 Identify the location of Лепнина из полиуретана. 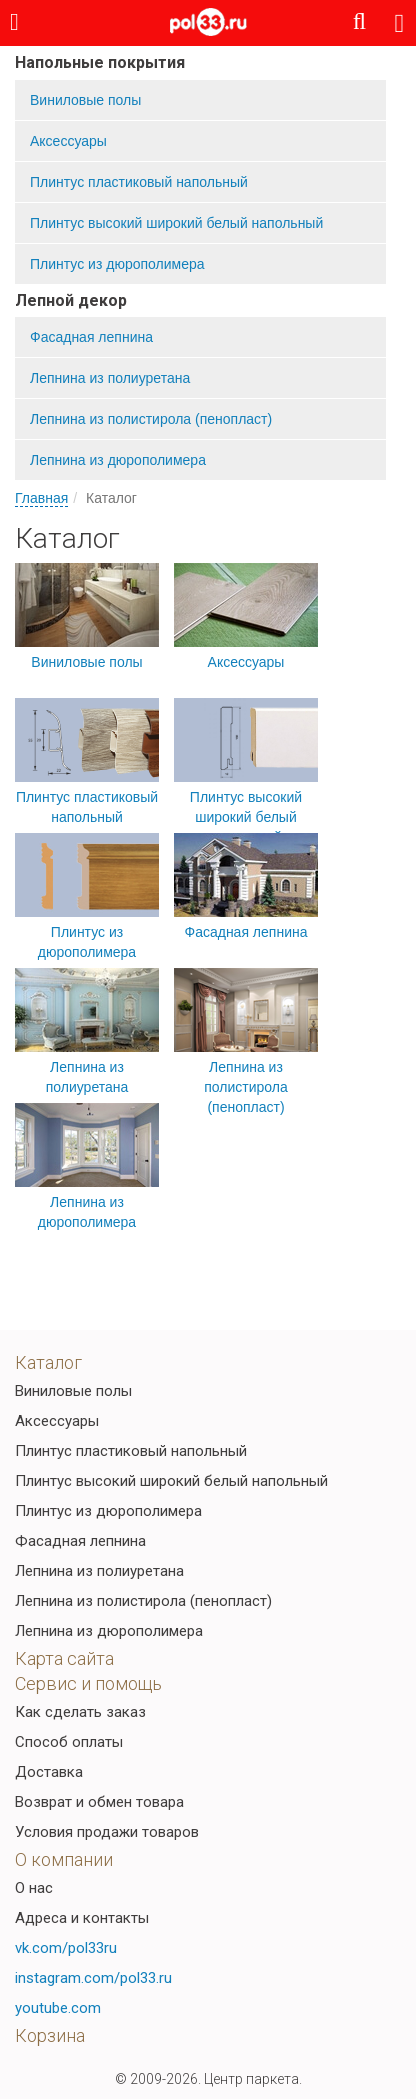
(110, 378).